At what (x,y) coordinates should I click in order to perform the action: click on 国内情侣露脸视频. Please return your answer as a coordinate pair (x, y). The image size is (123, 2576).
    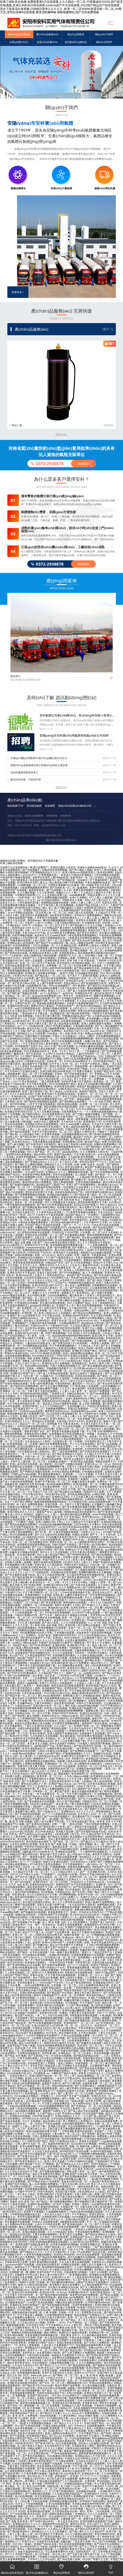
    Looking at the image, I should click on (71, 2138).